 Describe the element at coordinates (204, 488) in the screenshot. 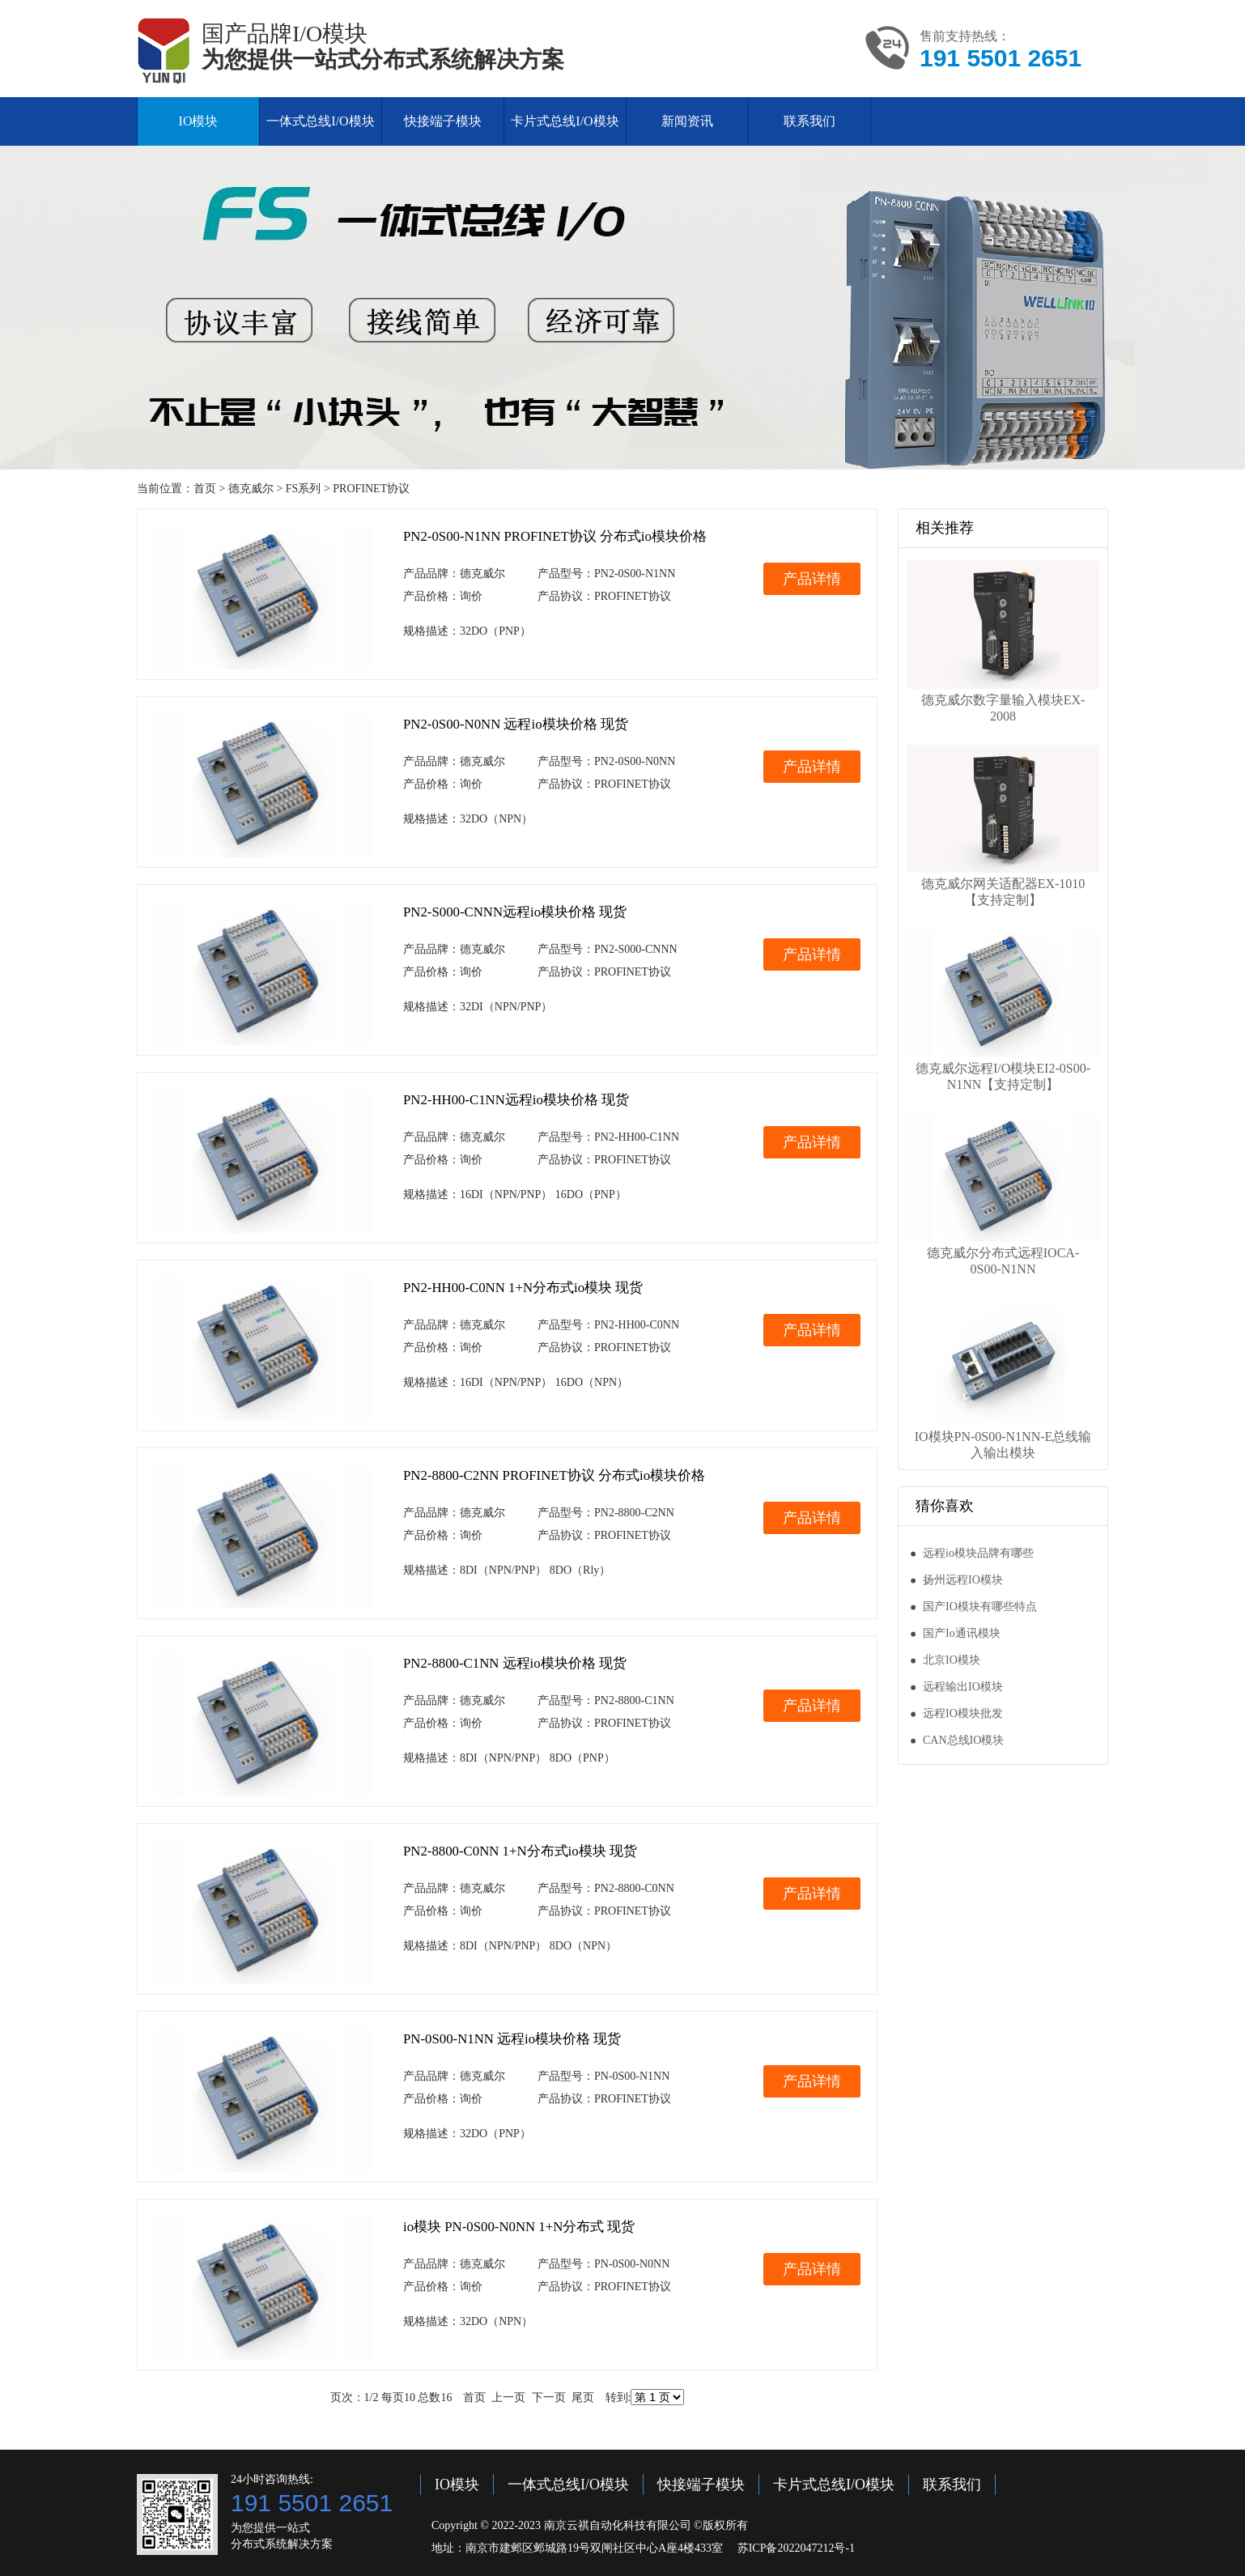

I see `首页` at that location.